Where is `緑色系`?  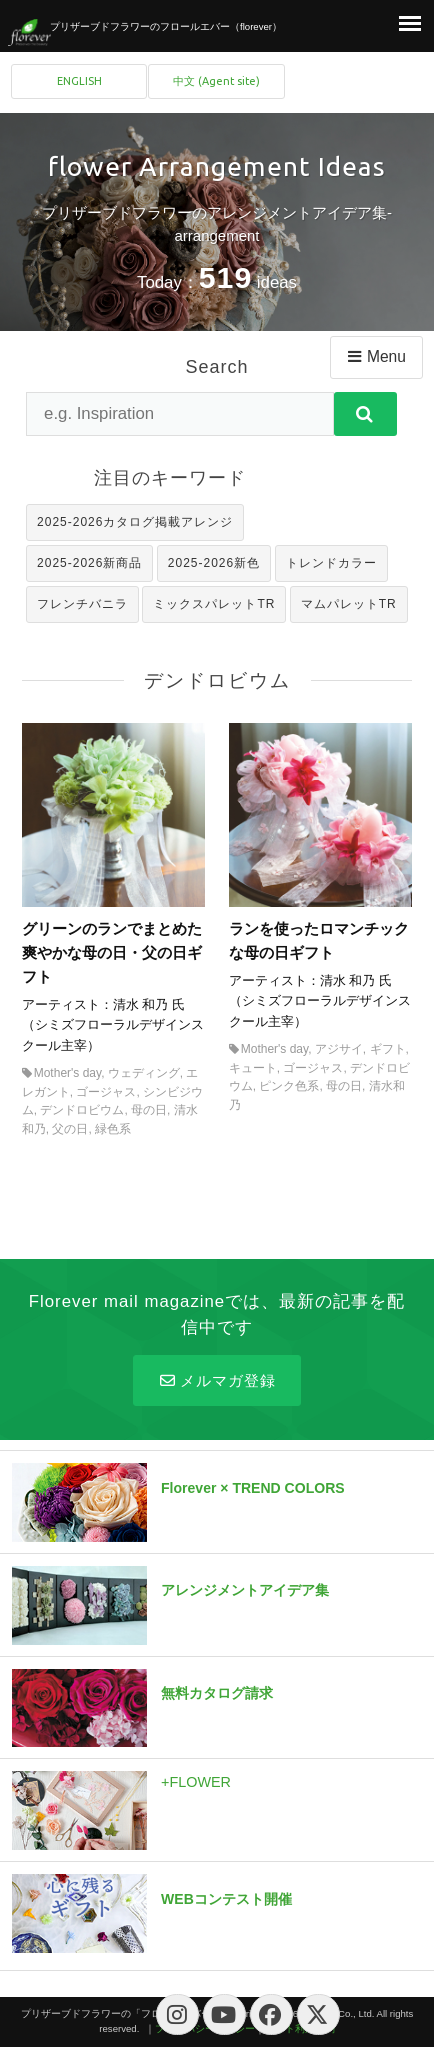 緑色系 is located at coordinates (113, 1129).